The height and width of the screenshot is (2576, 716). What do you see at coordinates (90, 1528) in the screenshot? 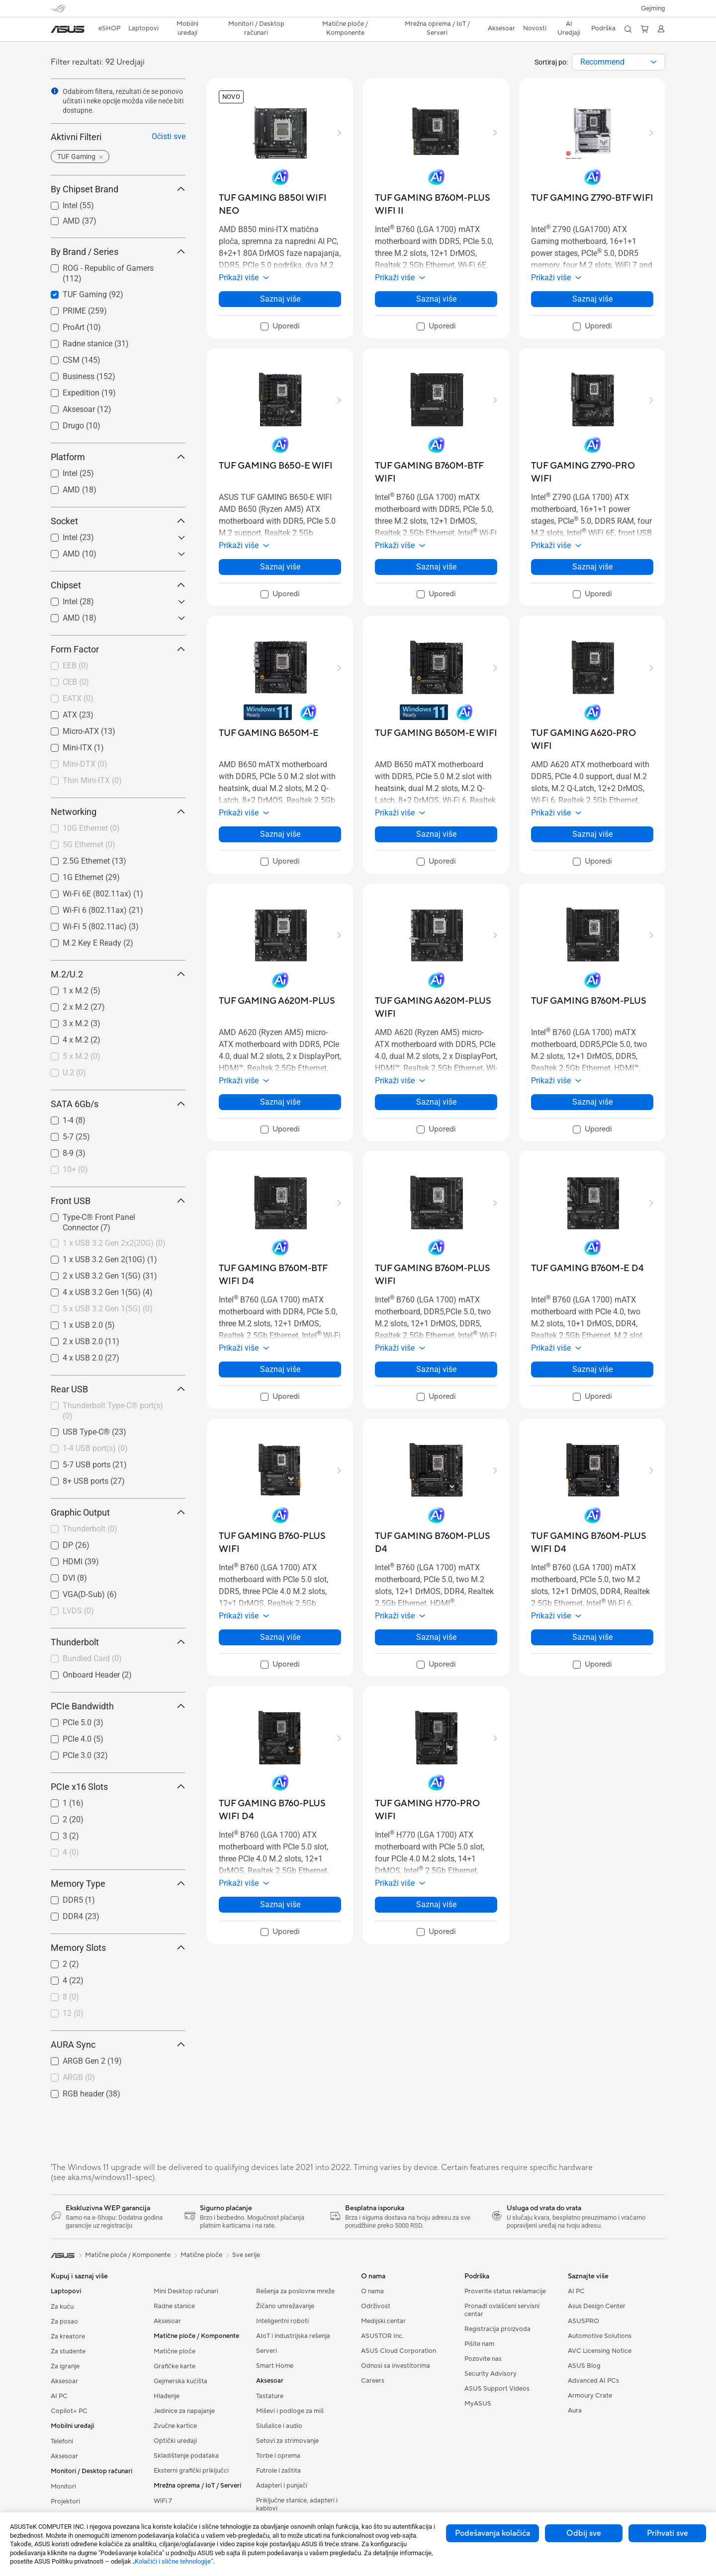
I see `Thunderbolt` at bounding box center [90, 1528].